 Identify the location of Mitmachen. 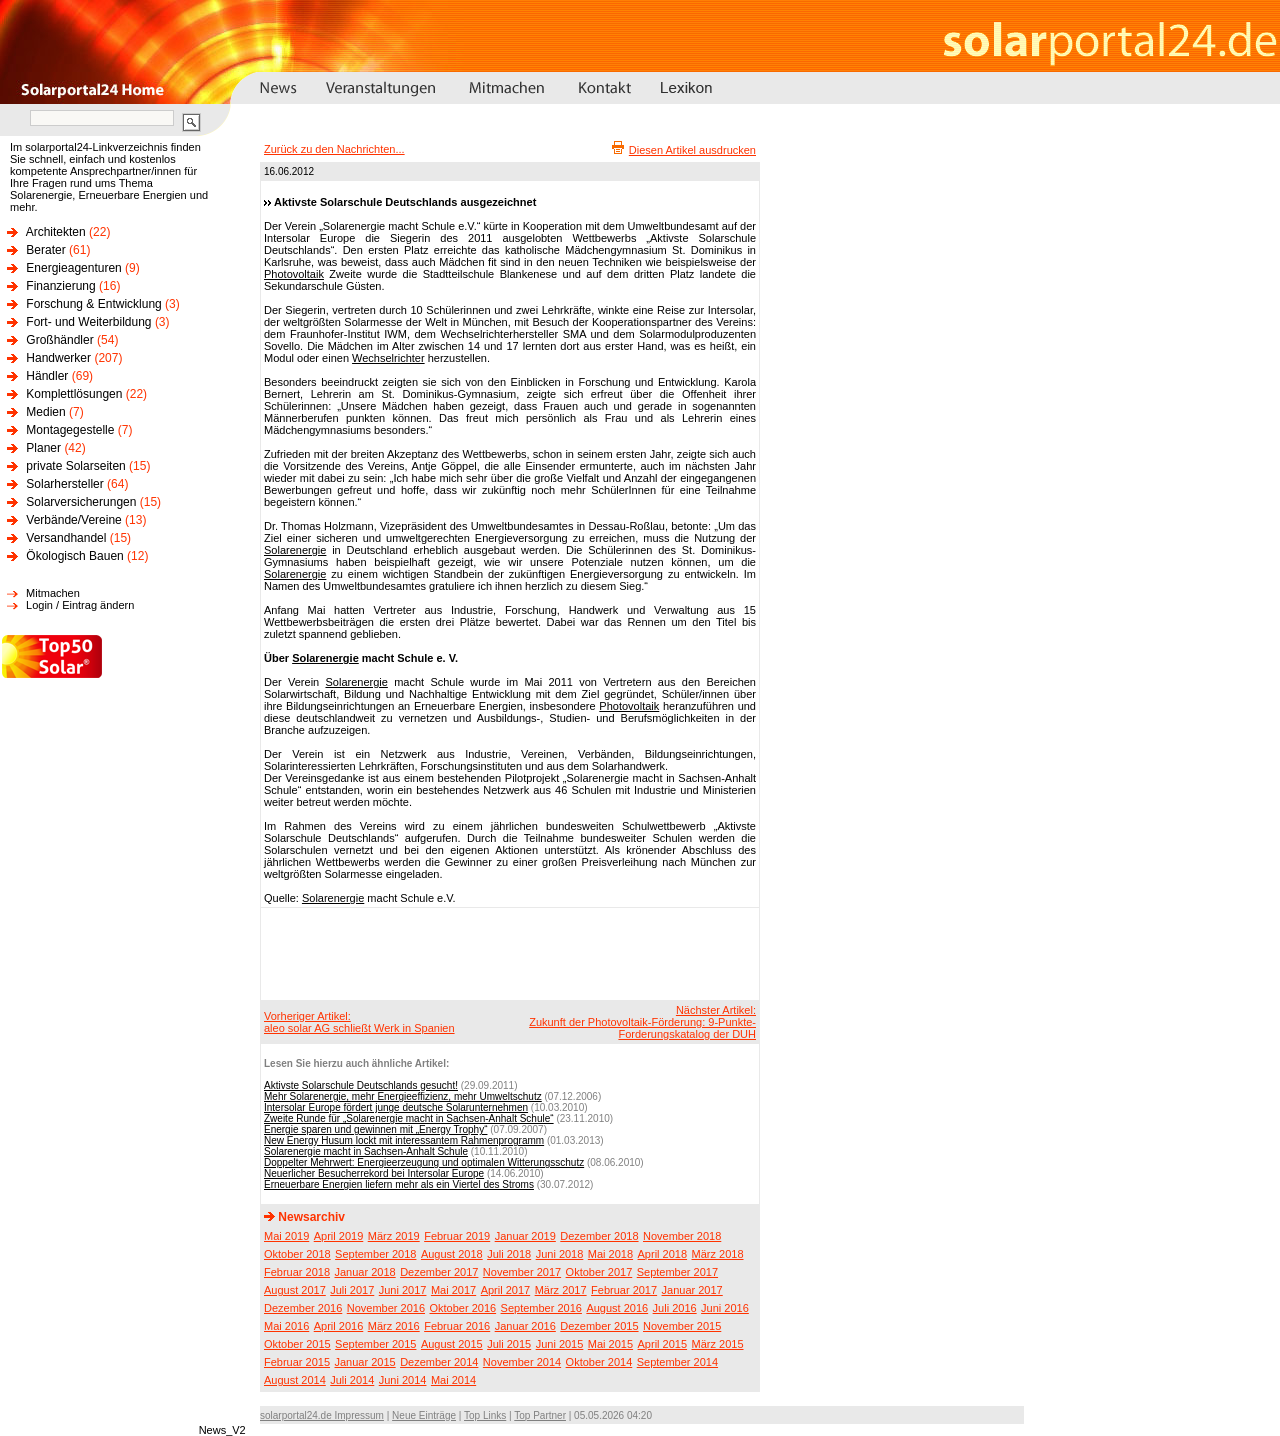
(53, 593).